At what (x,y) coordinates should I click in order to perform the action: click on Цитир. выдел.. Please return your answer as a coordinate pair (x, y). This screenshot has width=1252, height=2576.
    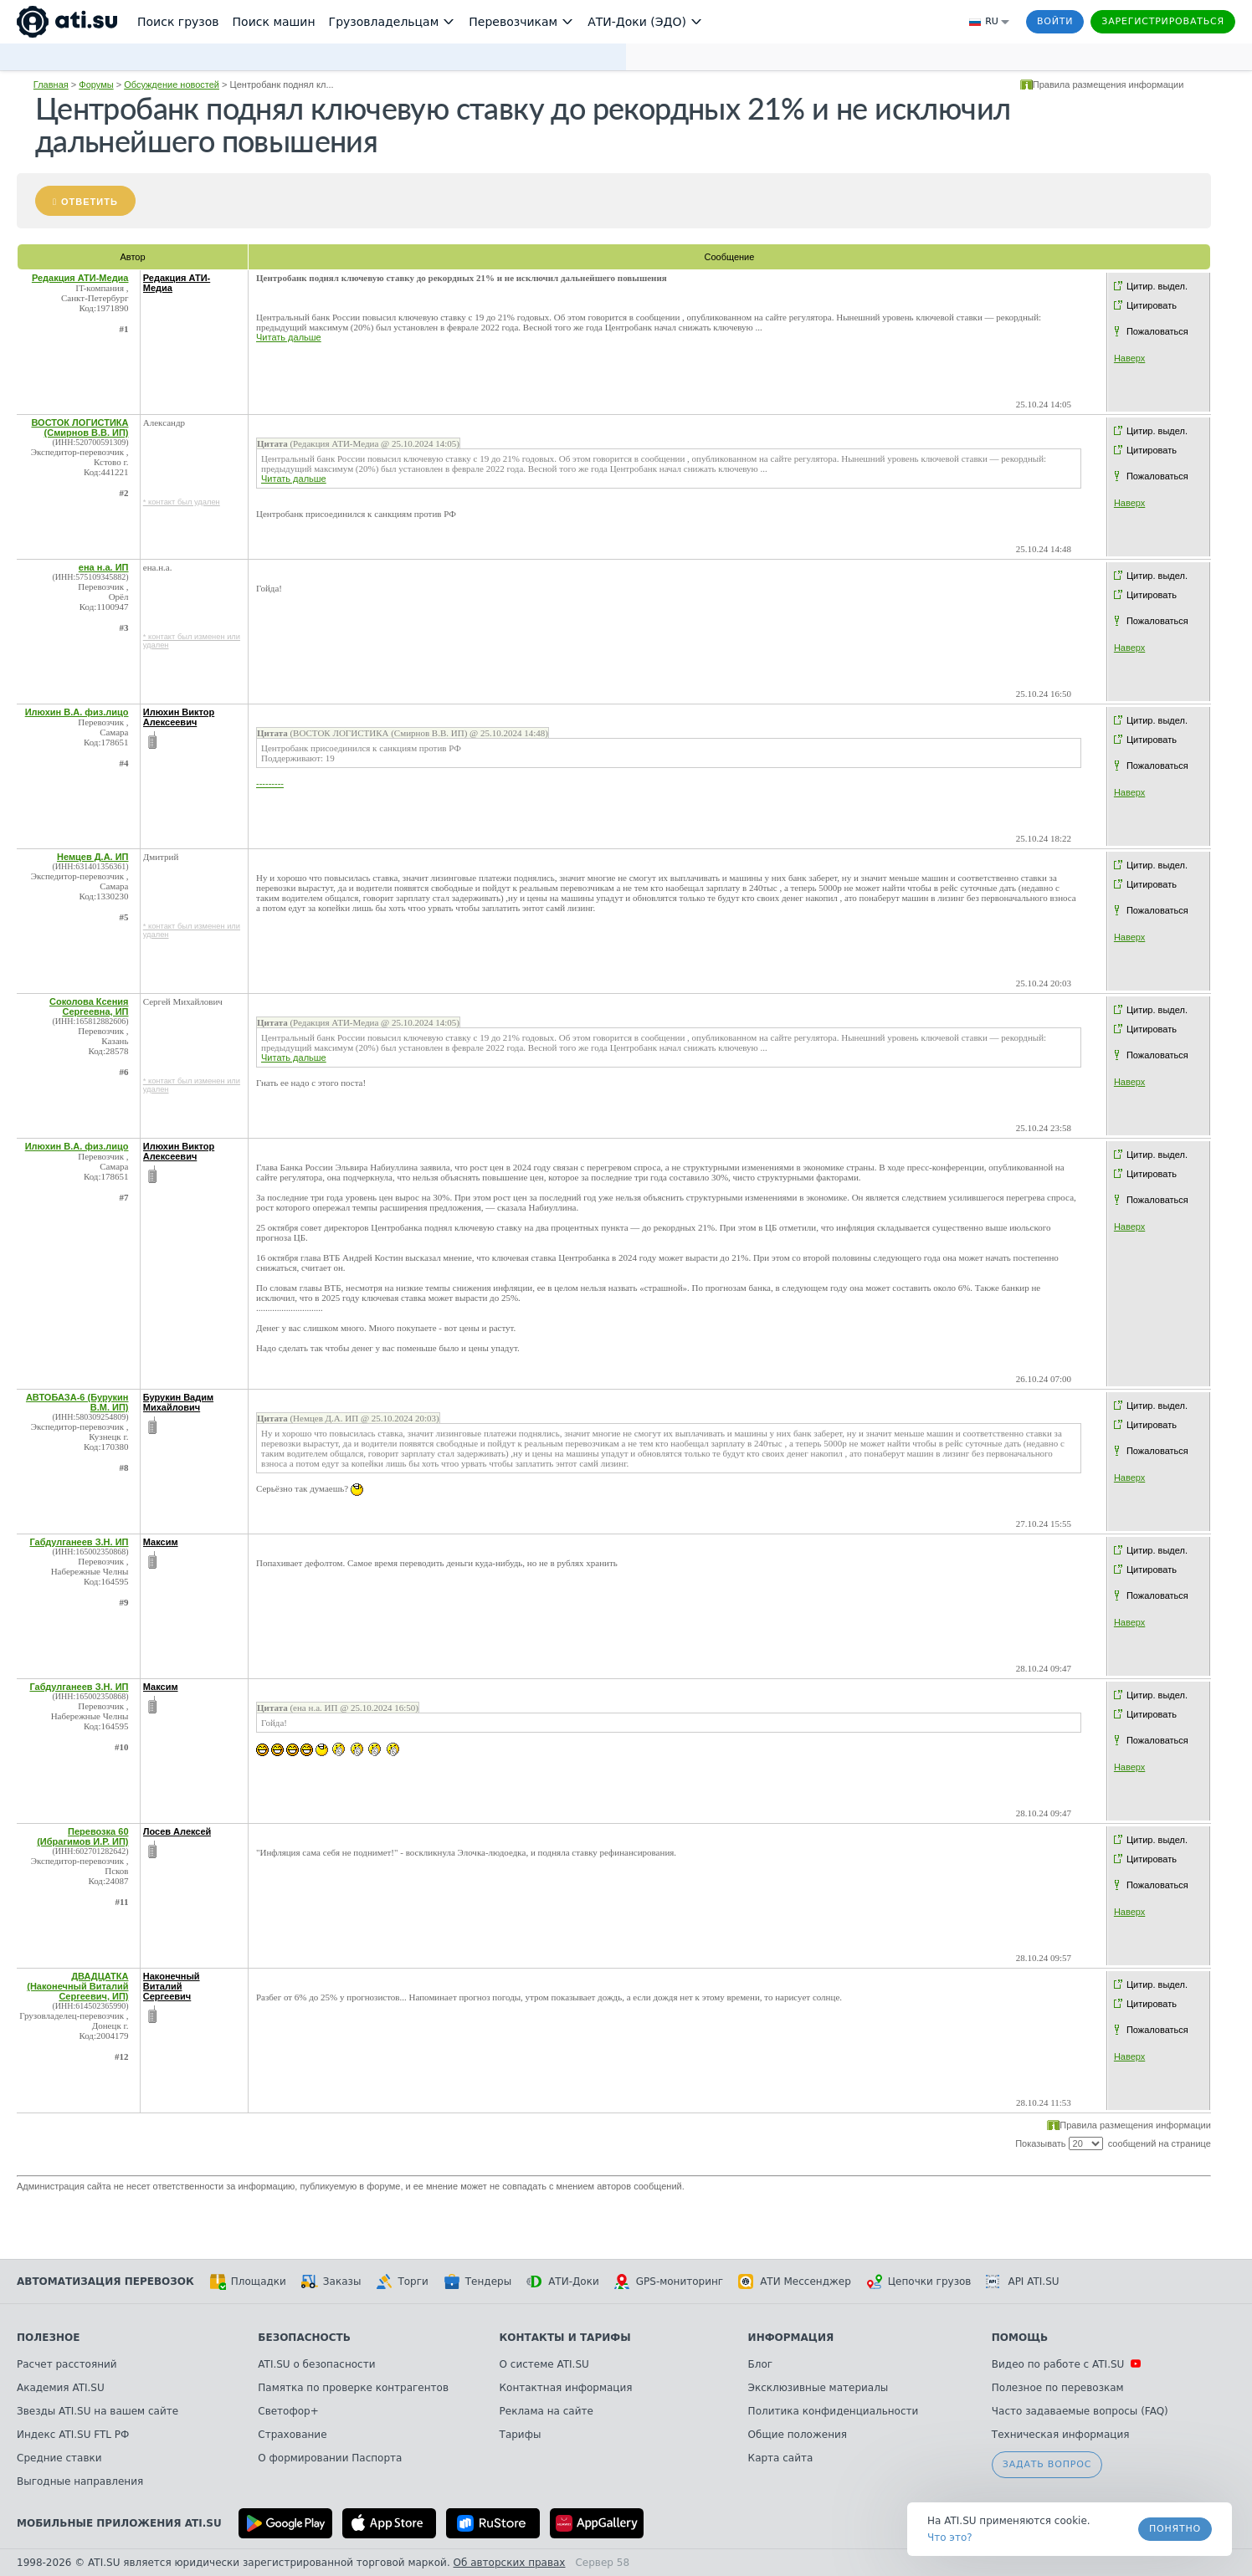
    Looking at the image, I should click on (1157, 286).